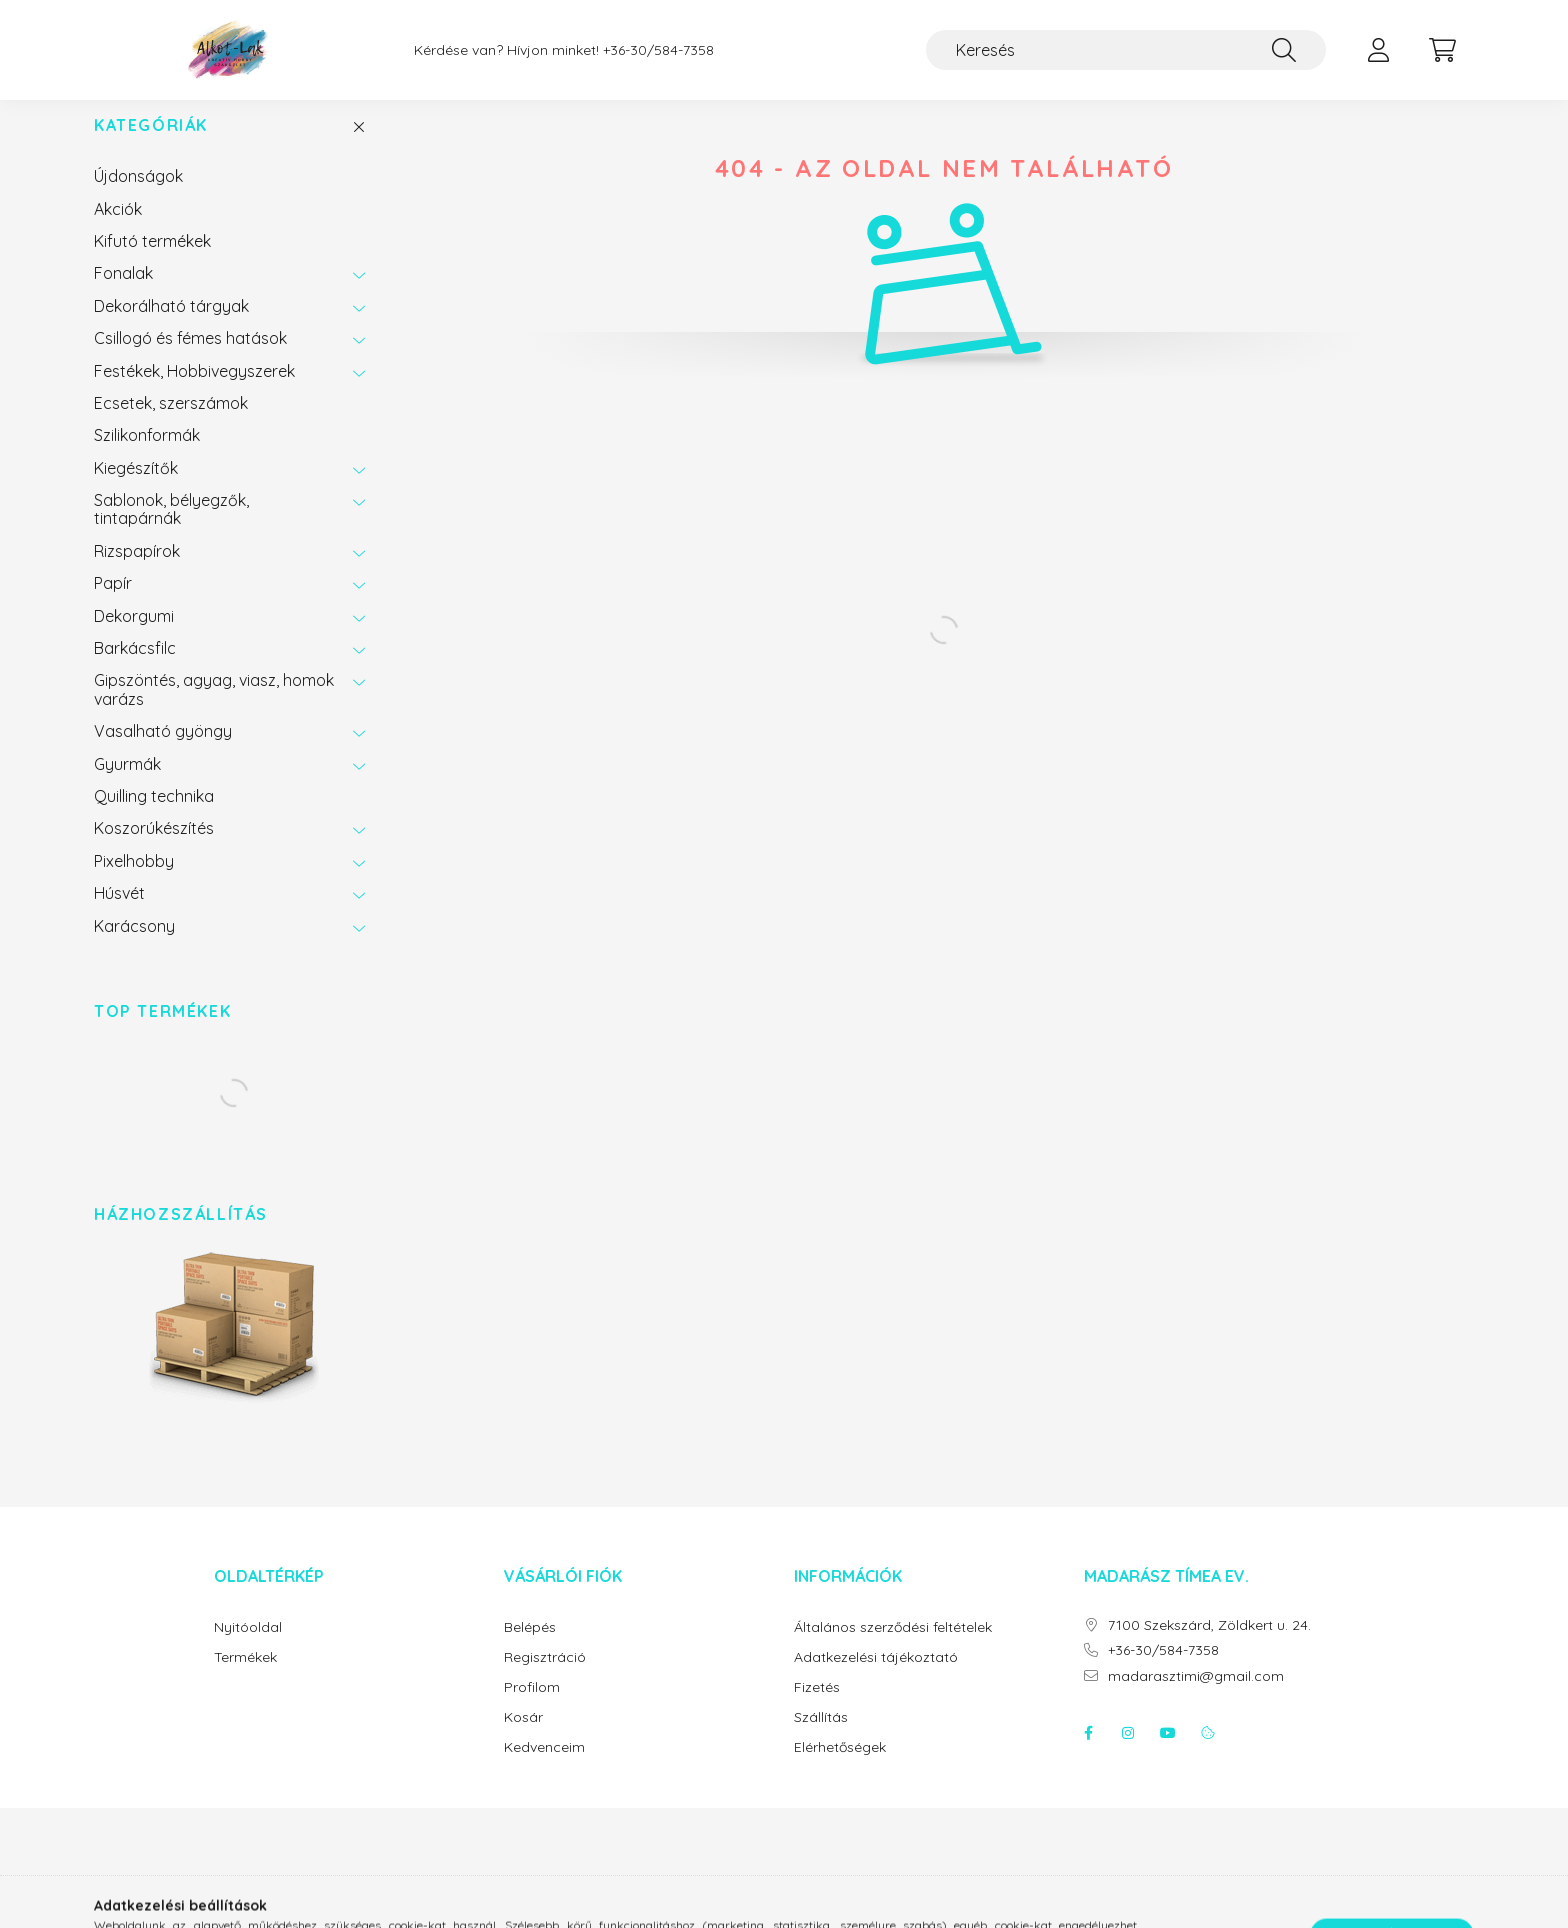  Describe the element at coordinates (893, 1647) in the screenshot. I see `Általános szerződési feltételek` at that location.